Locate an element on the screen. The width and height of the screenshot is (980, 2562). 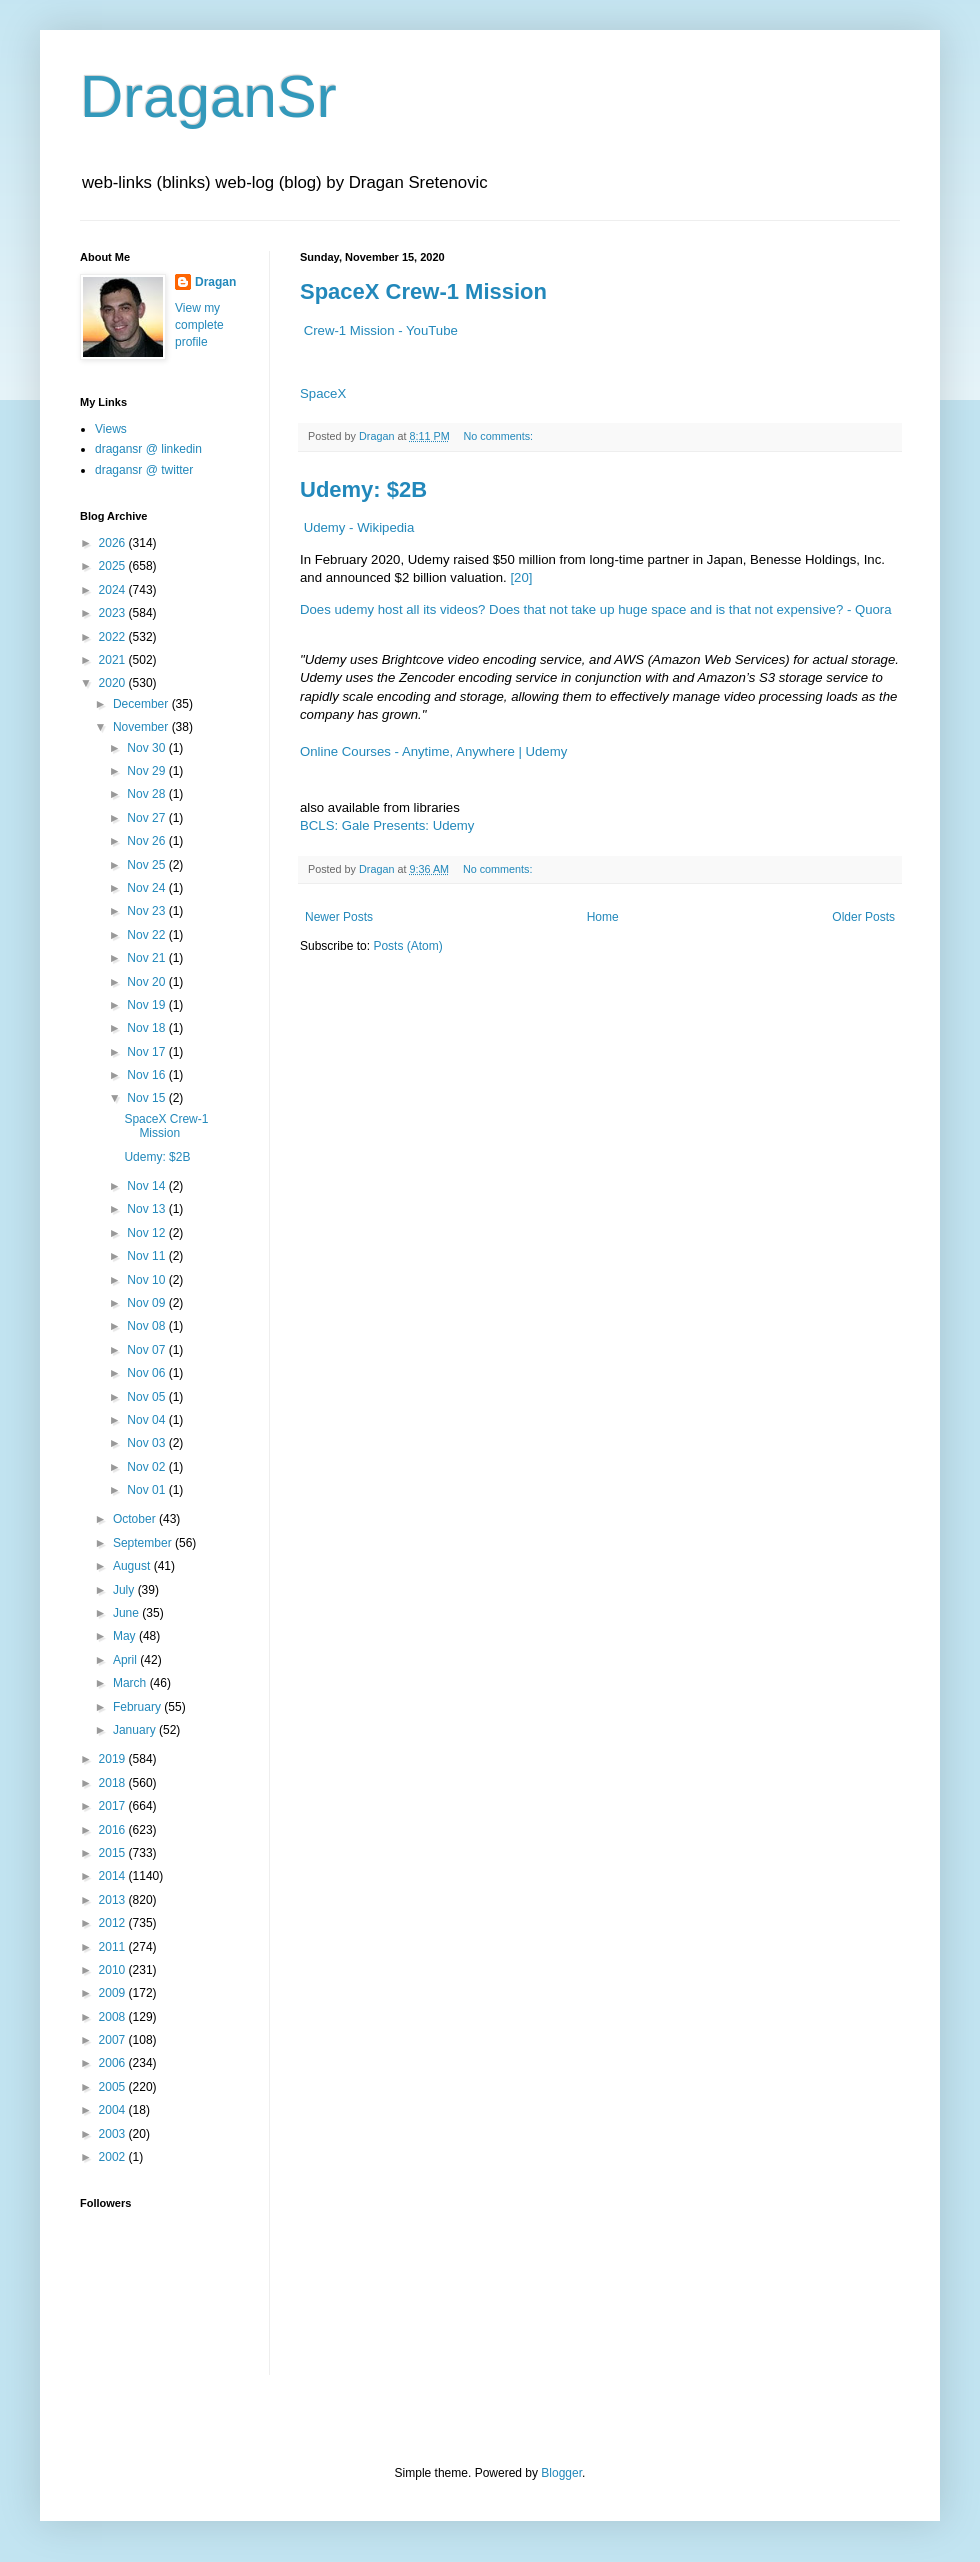
2016 is located at coordinates (114, 1830).